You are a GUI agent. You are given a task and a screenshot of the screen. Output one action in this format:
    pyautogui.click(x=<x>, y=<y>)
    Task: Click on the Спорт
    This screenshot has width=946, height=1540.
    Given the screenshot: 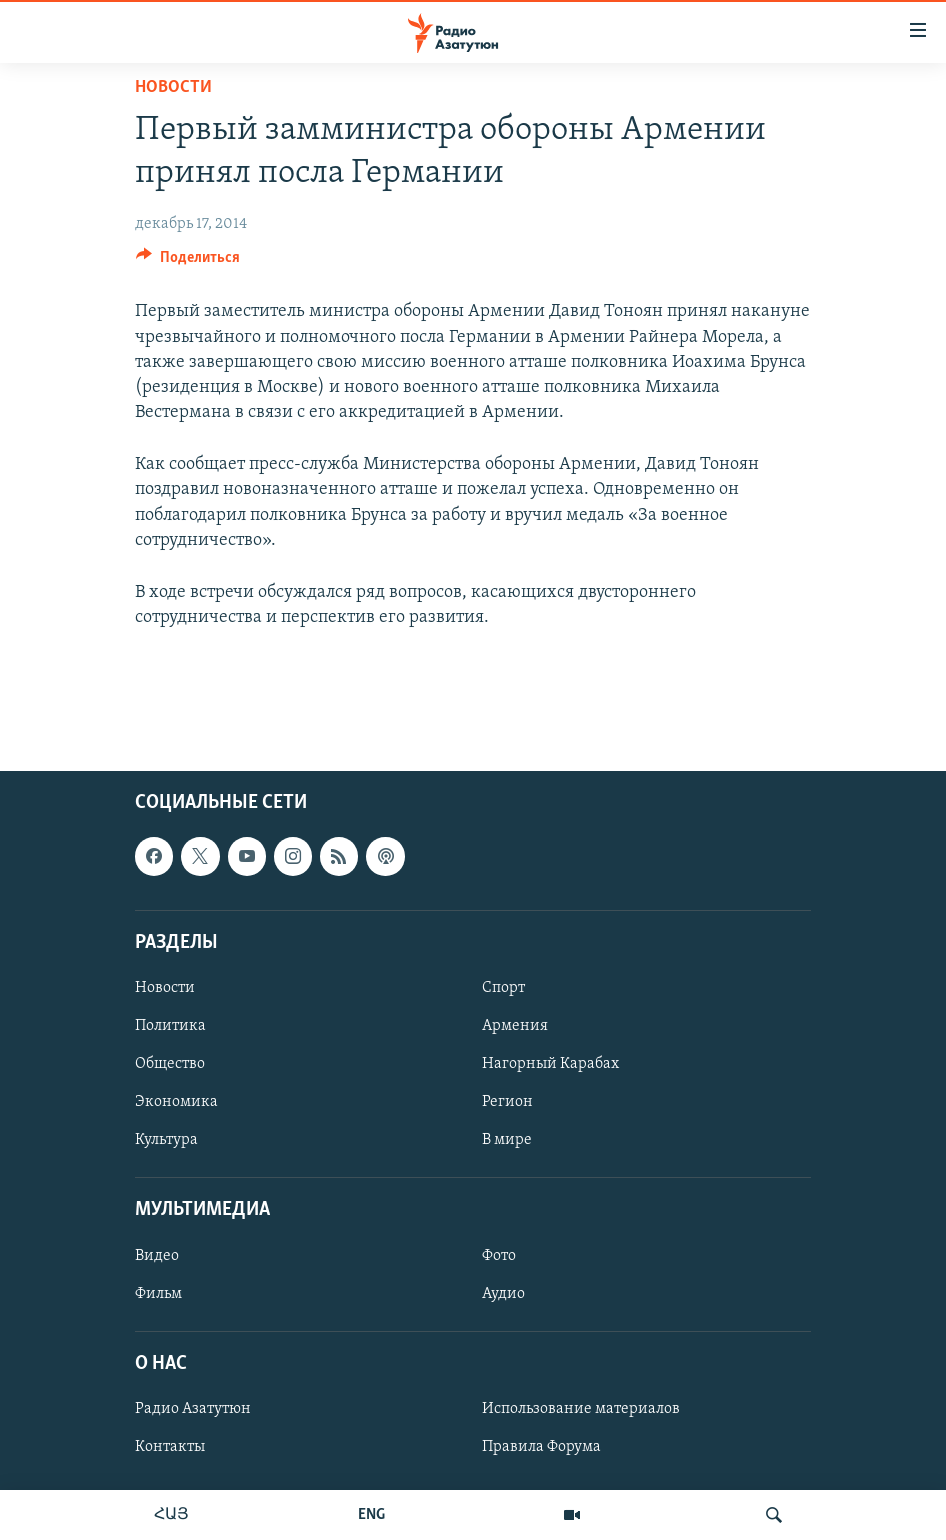 What is the action you would take?
    pyautogui.click(x=503, y=988)
    